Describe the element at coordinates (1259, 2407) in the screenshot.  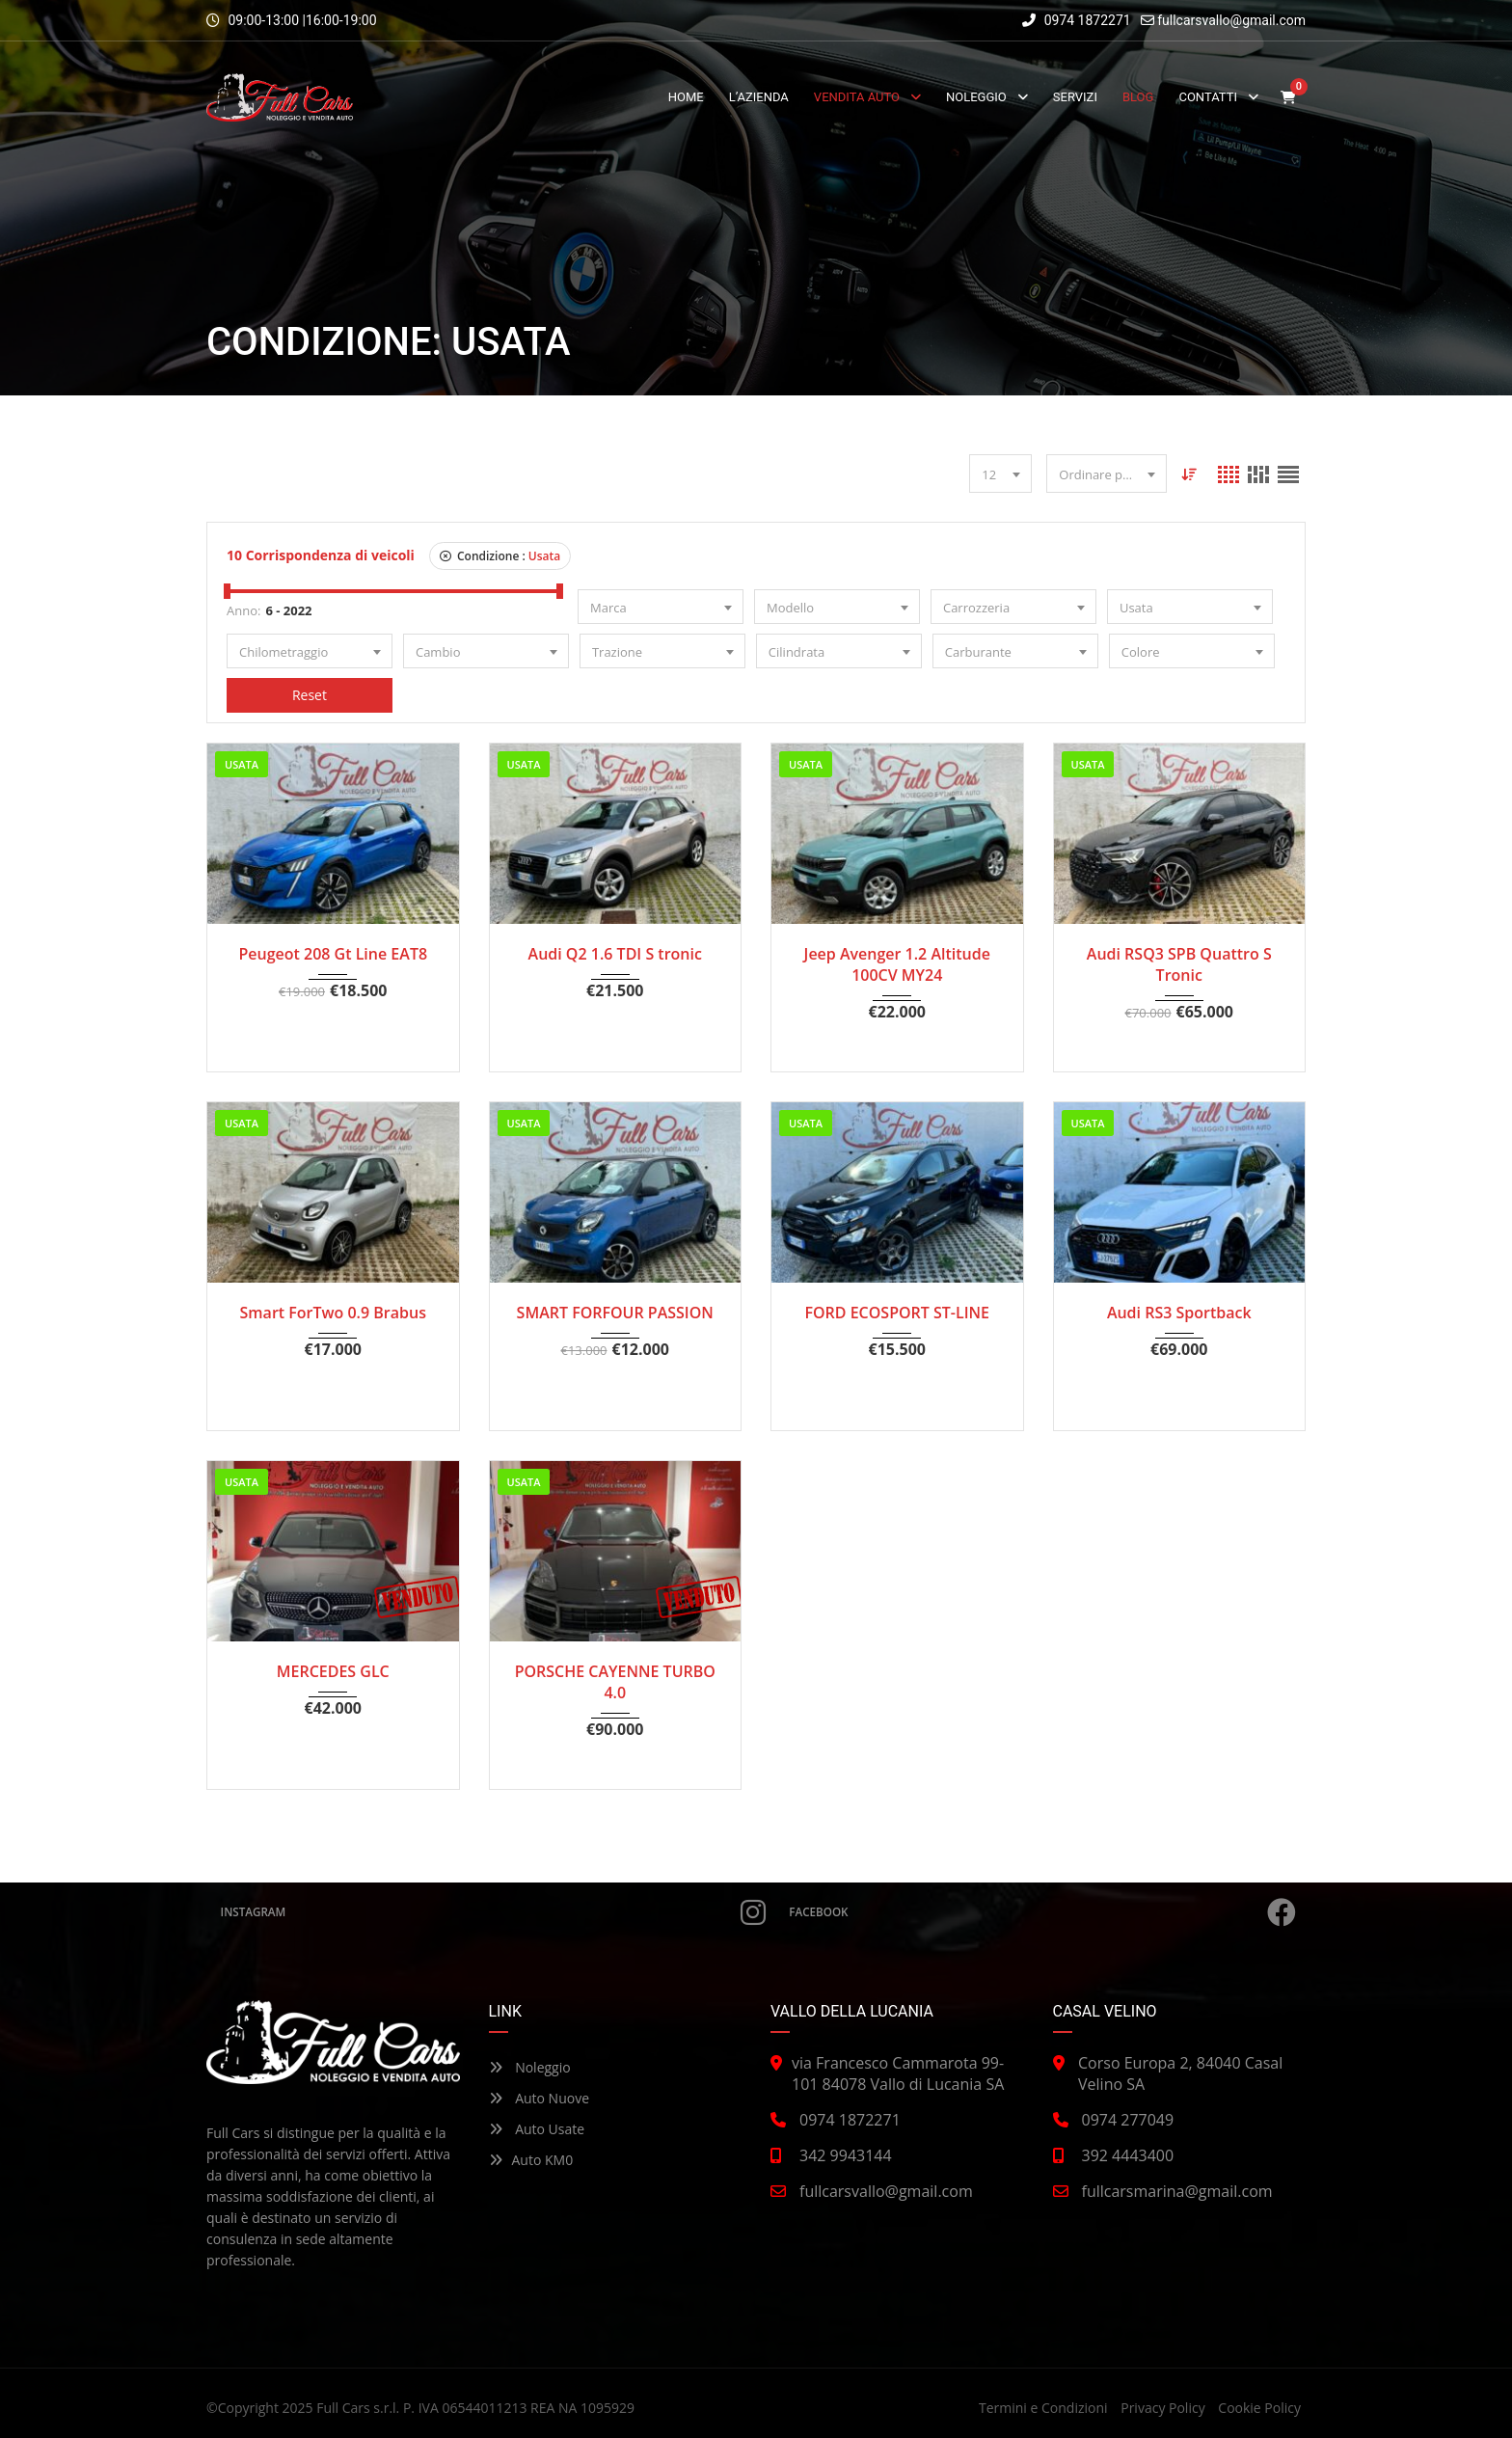
I see `Cookie Policy` at that location.